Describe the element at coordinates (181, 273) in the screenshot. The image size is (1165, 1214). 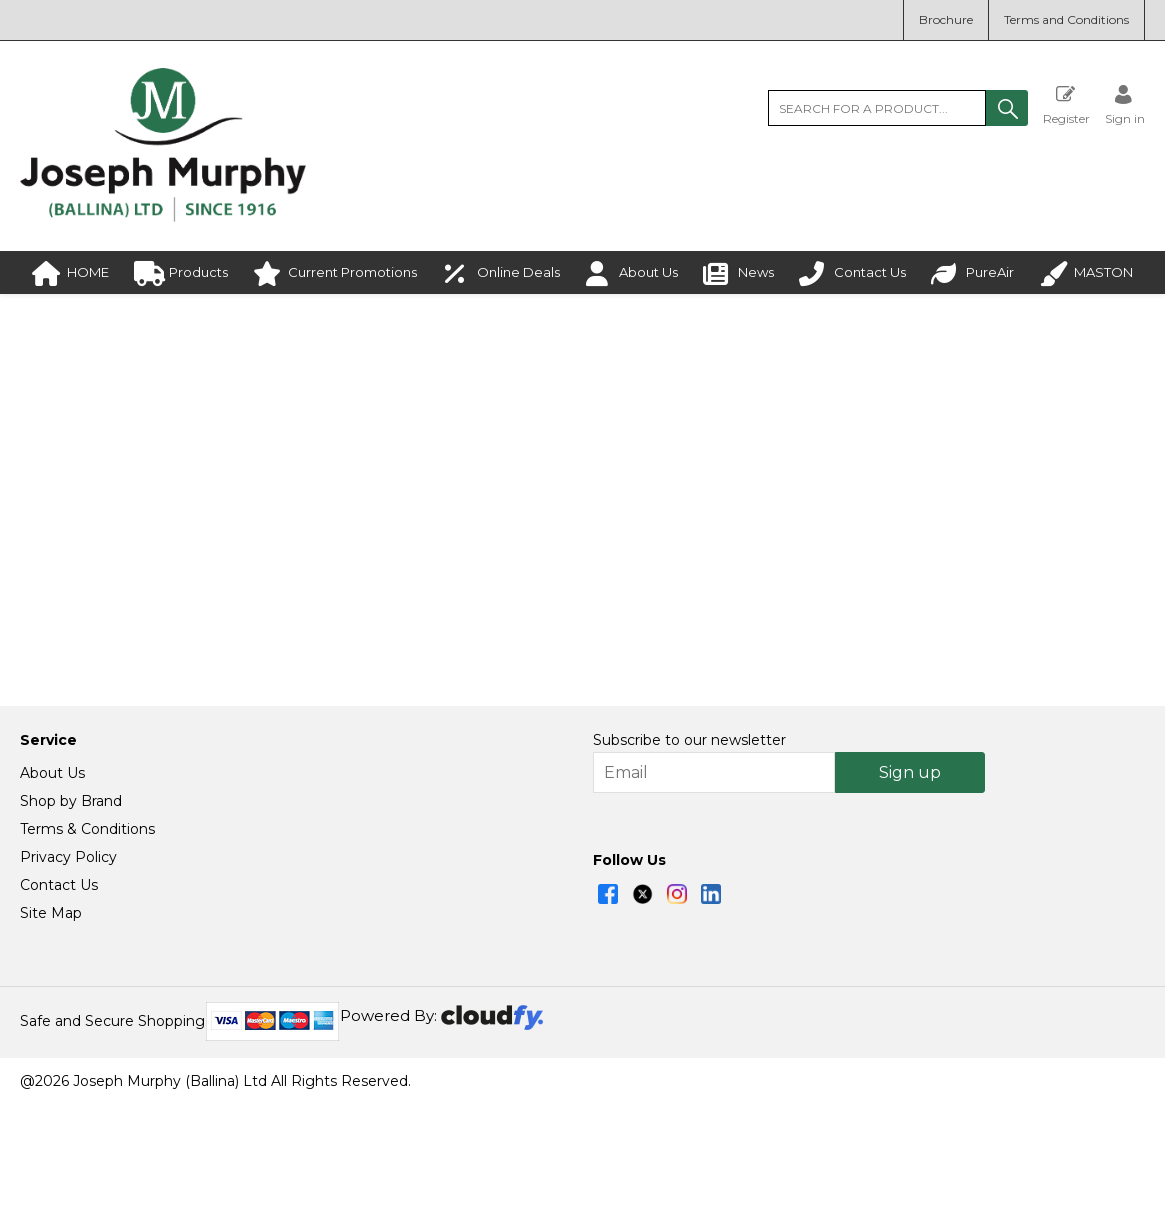
I see `Products` at that location.